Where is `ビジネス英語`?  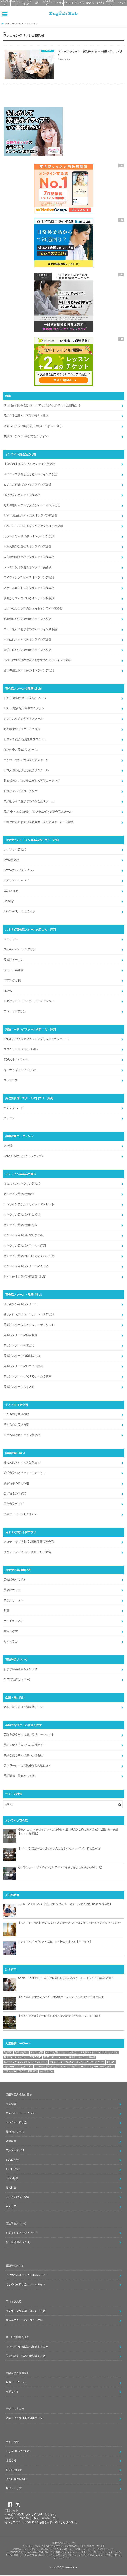 ビジネス英語 is located at coordinates (37, 2054).